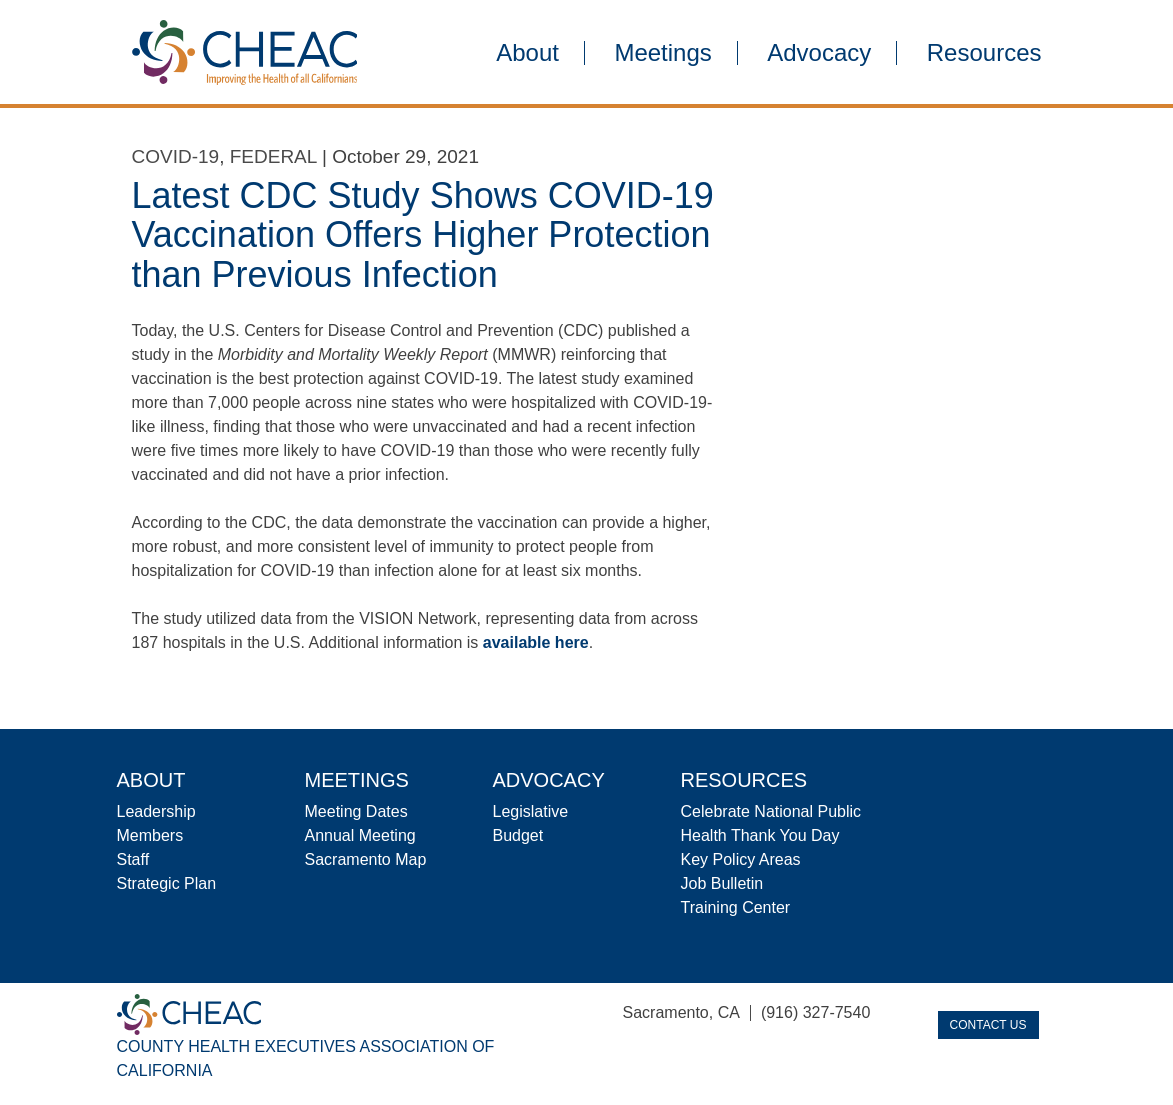 The image size is (1173, 1105). What do you see at coordinates (133, 859) in the screenshot?
I see `Staff` at bounding box center [133, 859].